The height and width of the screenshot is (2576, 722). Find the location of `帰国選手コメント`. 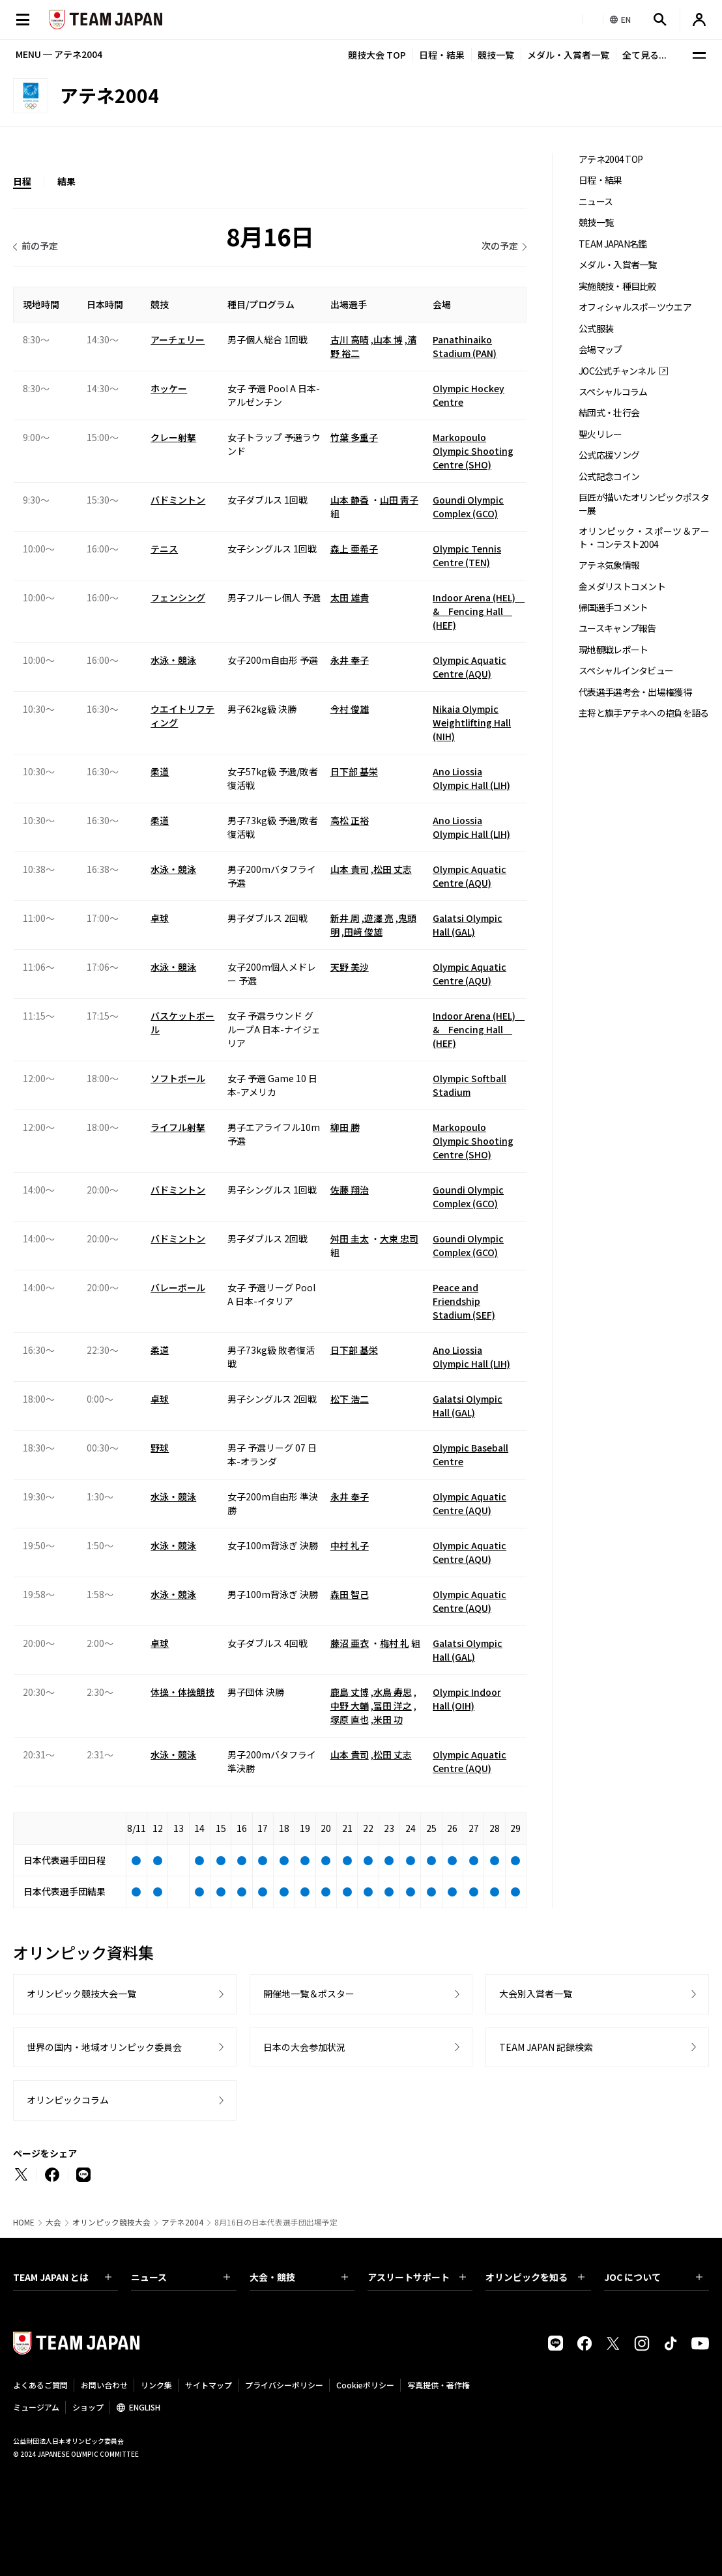

帰国選手コメント is located at coordinates (613, 607).